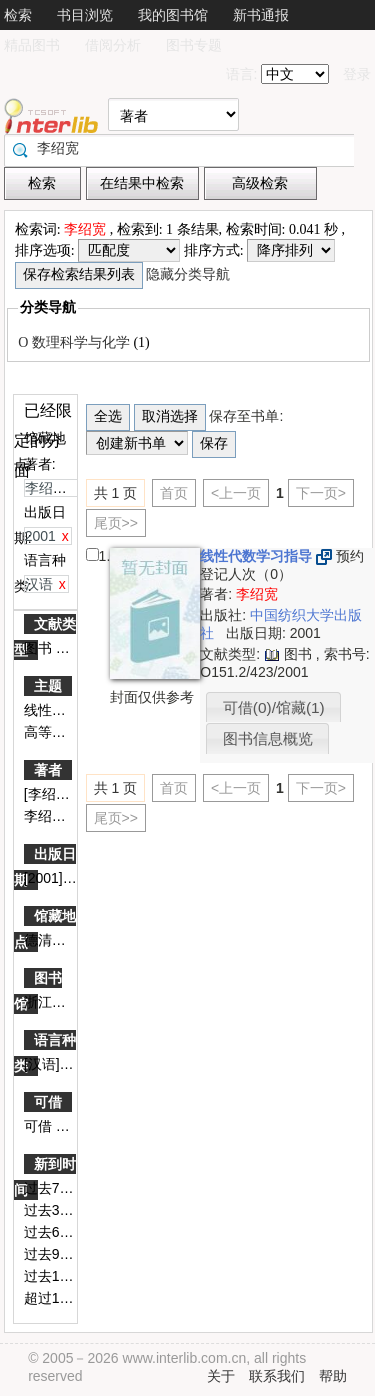  I want to click on 新书通报, so click(261, 15).